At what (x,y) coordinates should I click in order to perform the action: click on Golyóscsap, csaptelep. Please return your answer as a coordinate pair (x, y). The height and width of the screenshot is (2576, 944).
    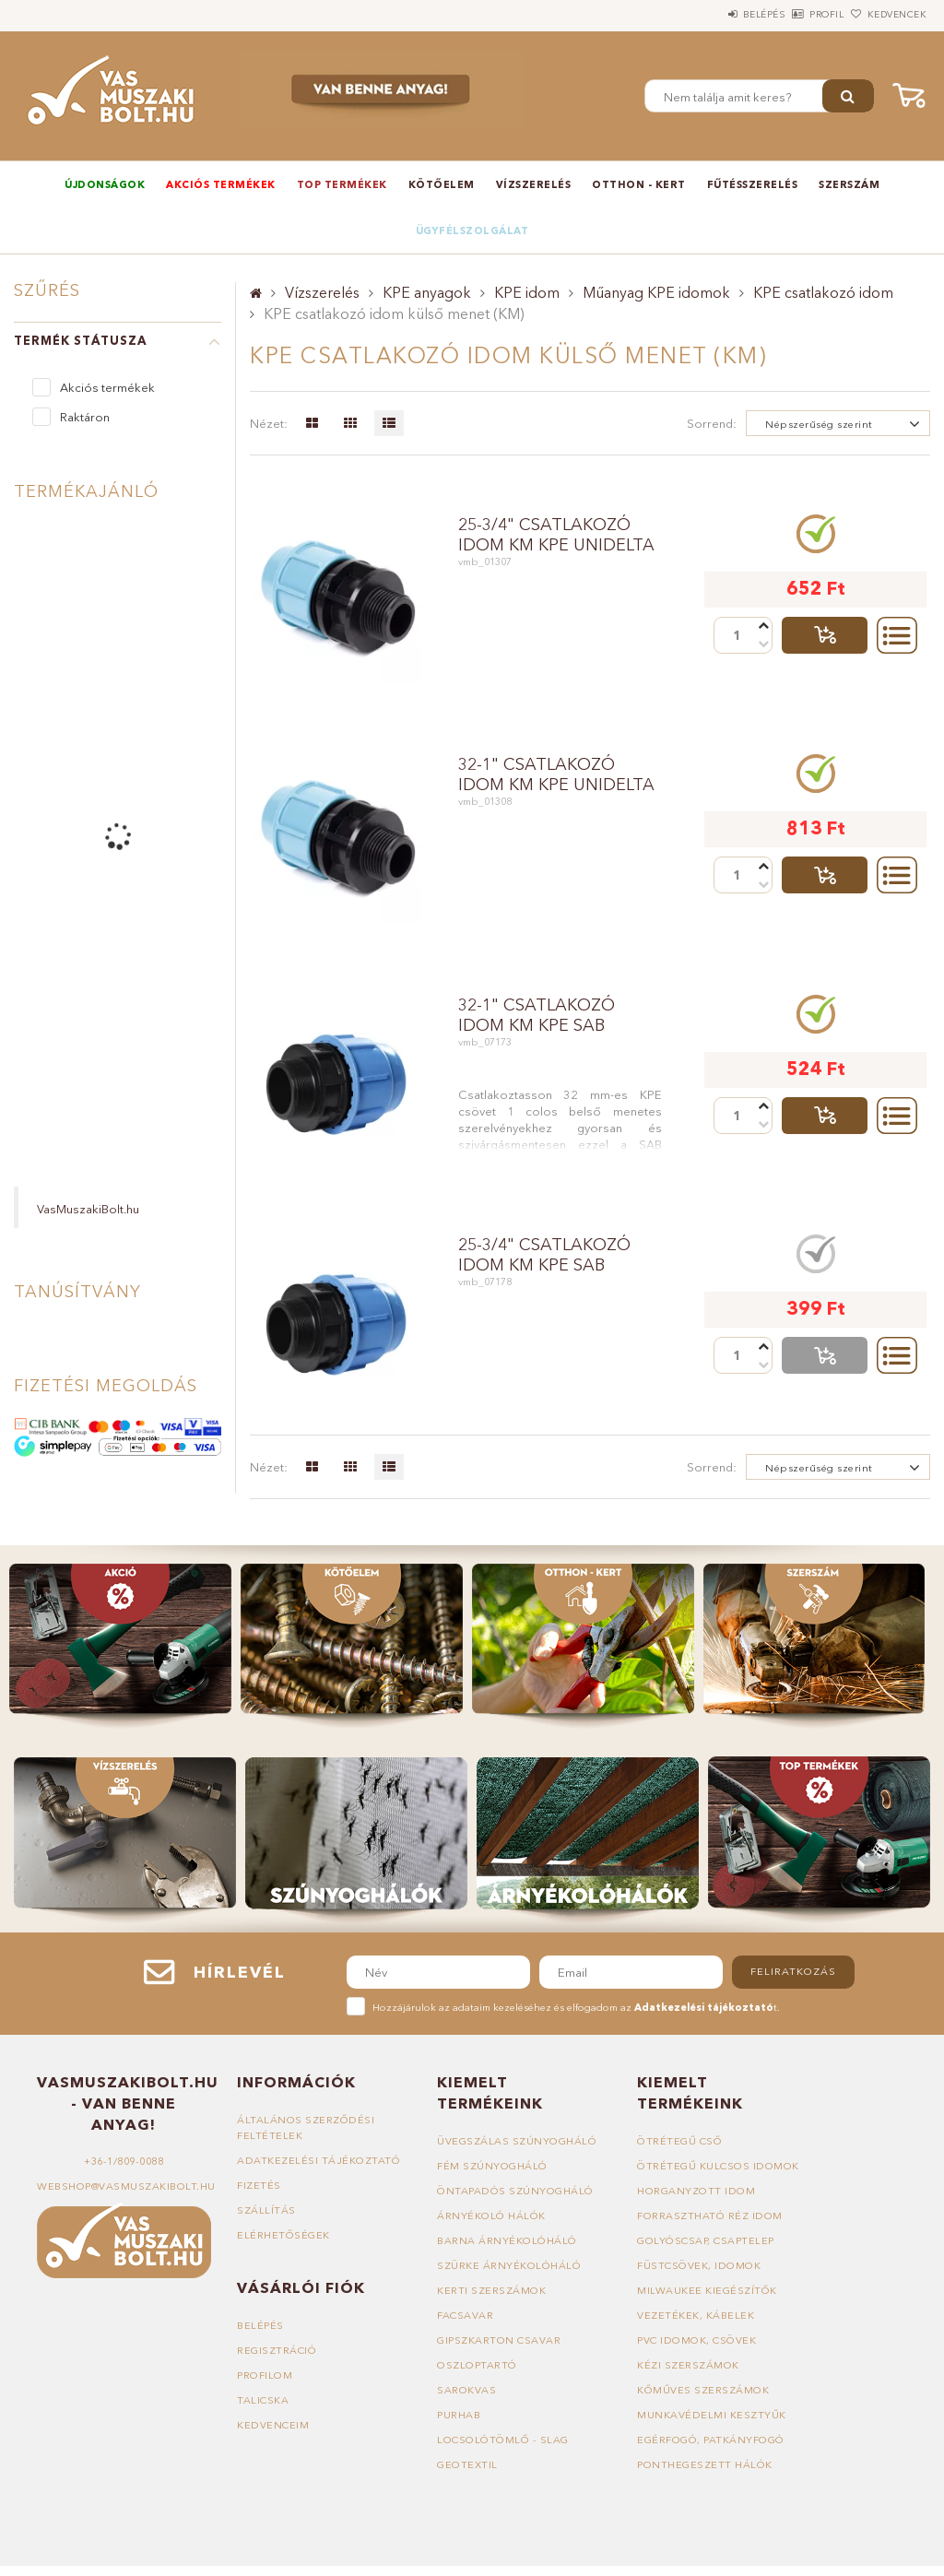
    Looking at the image, I should click on (705, 2240).